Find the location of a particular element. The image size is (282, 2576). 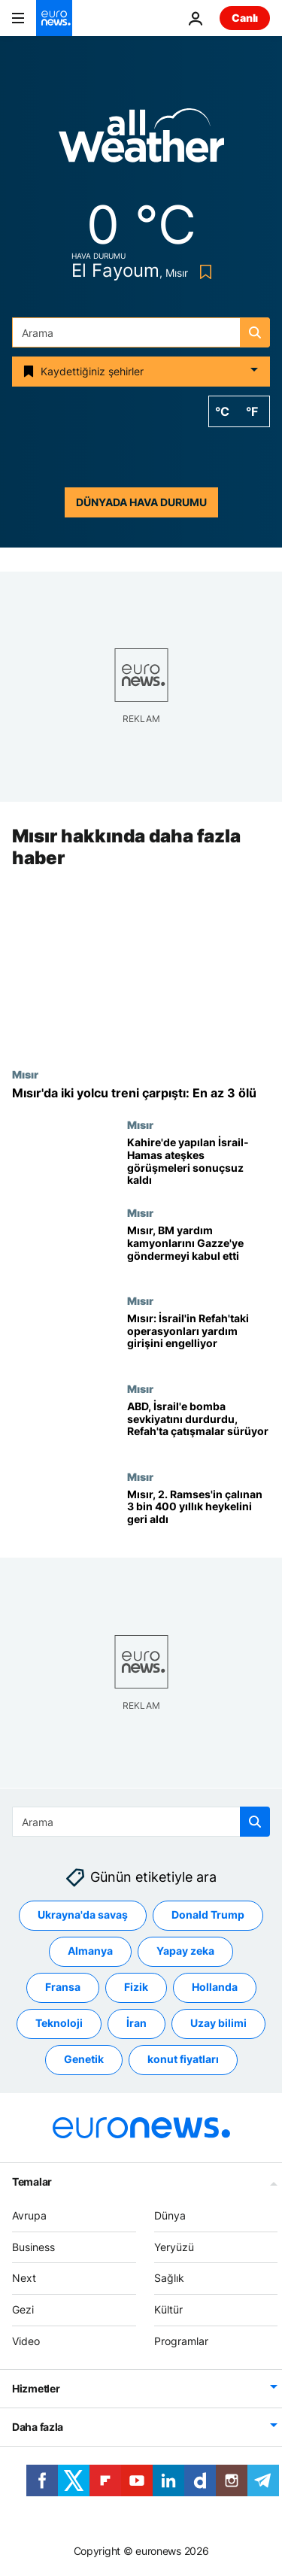

Gezi is located at coordinates (23, 2309).